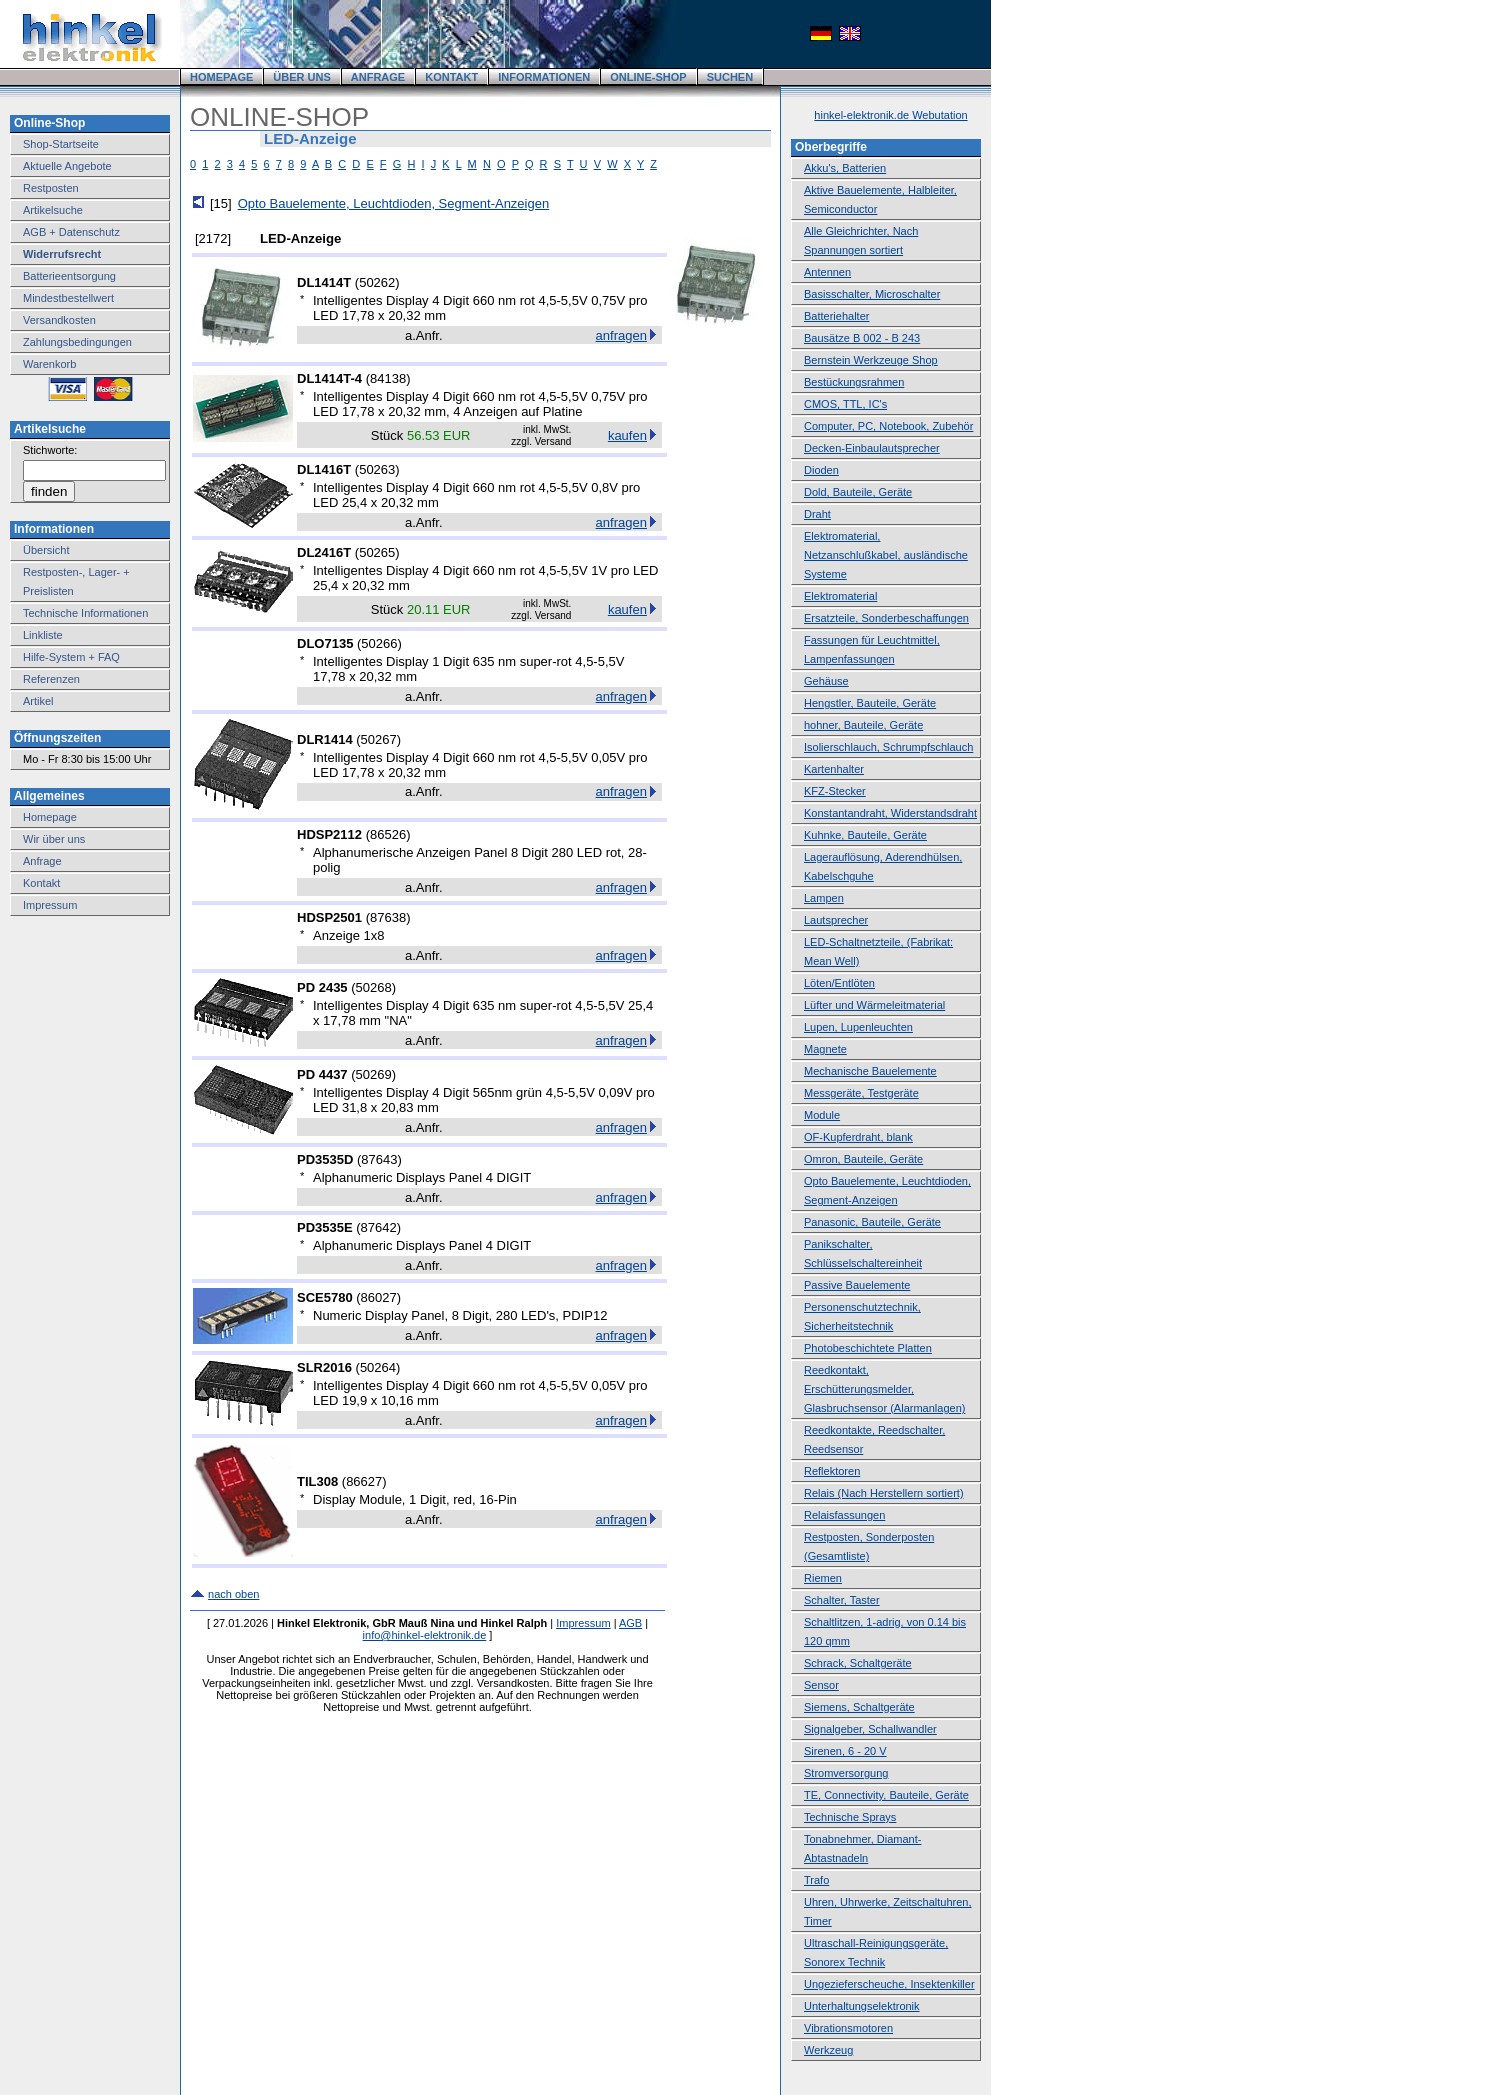 Image resolution: width=1505 pixels, height=2095 pixels. I want to click on ONLINE-SHOP, so click(648, 77).